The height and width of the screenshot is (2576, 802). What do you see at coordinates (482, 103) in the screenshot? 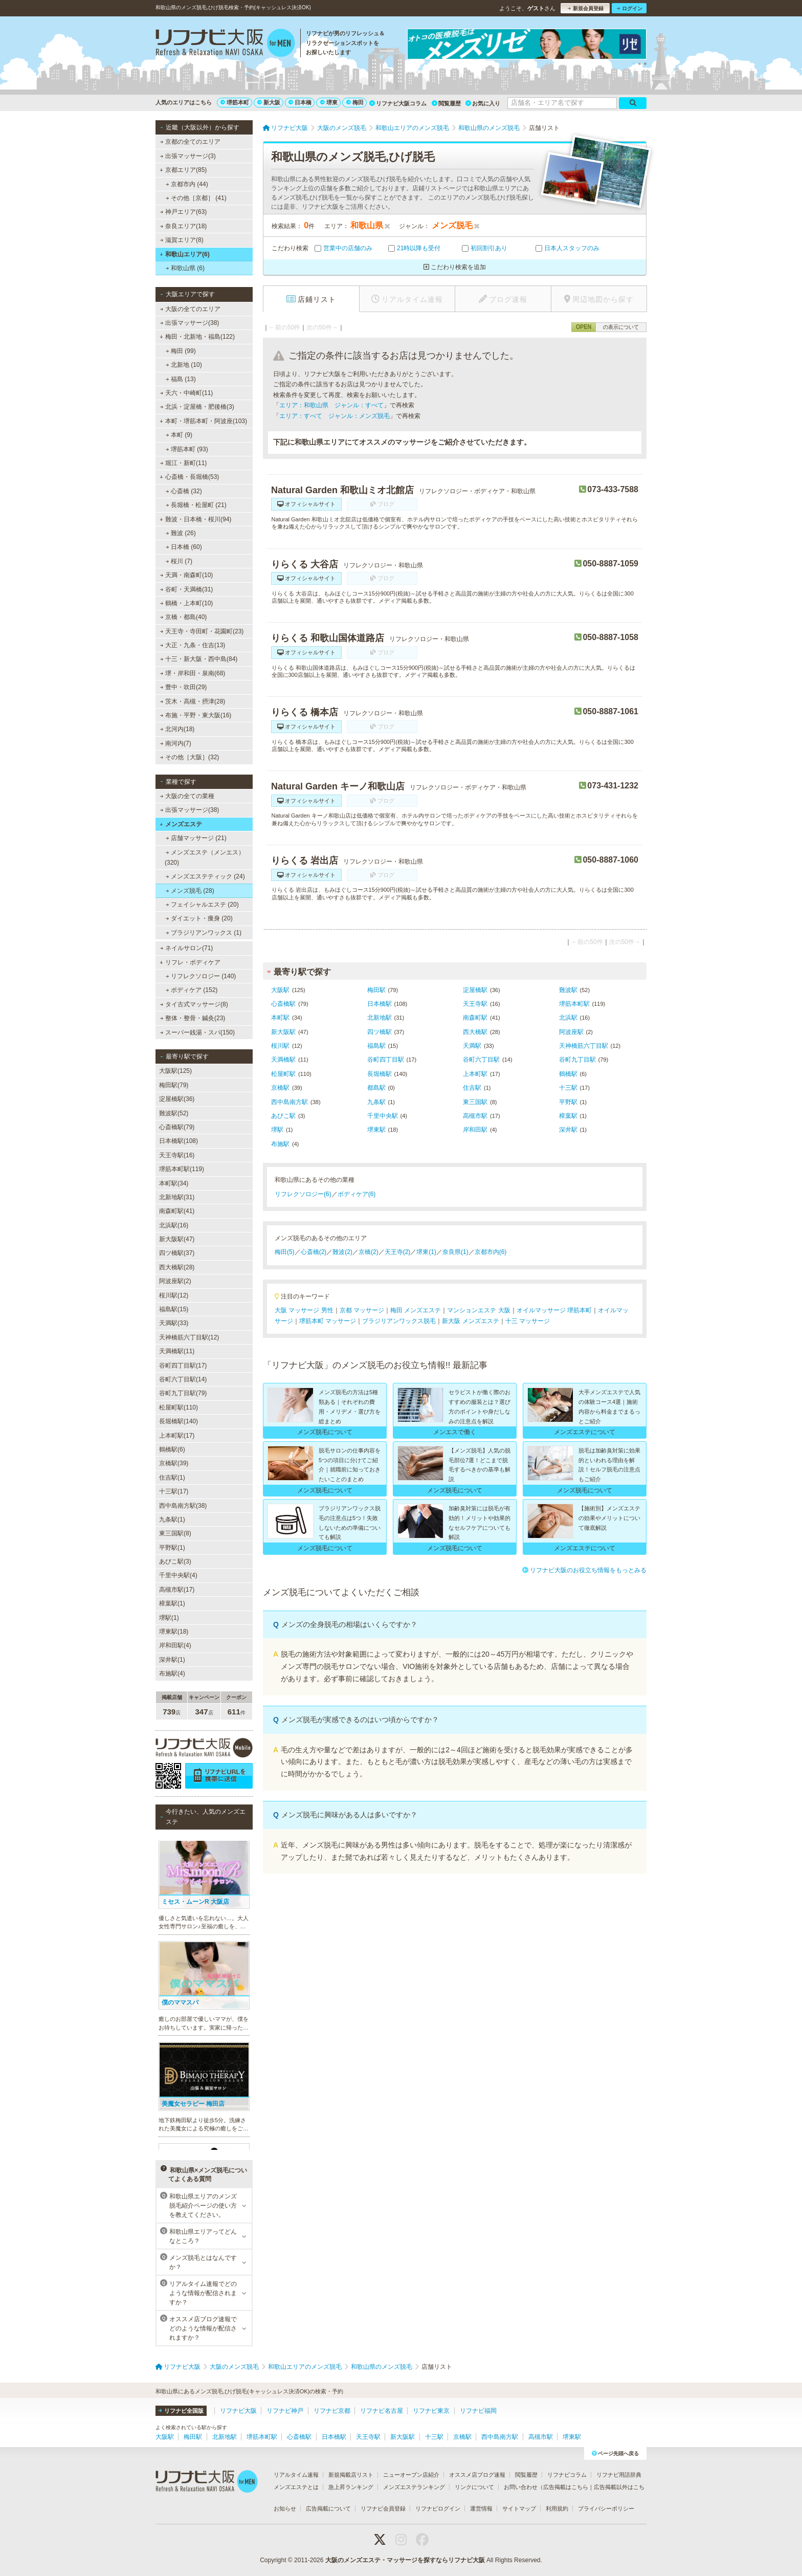
I see `お気に入り` at bounding box center [482, 103].